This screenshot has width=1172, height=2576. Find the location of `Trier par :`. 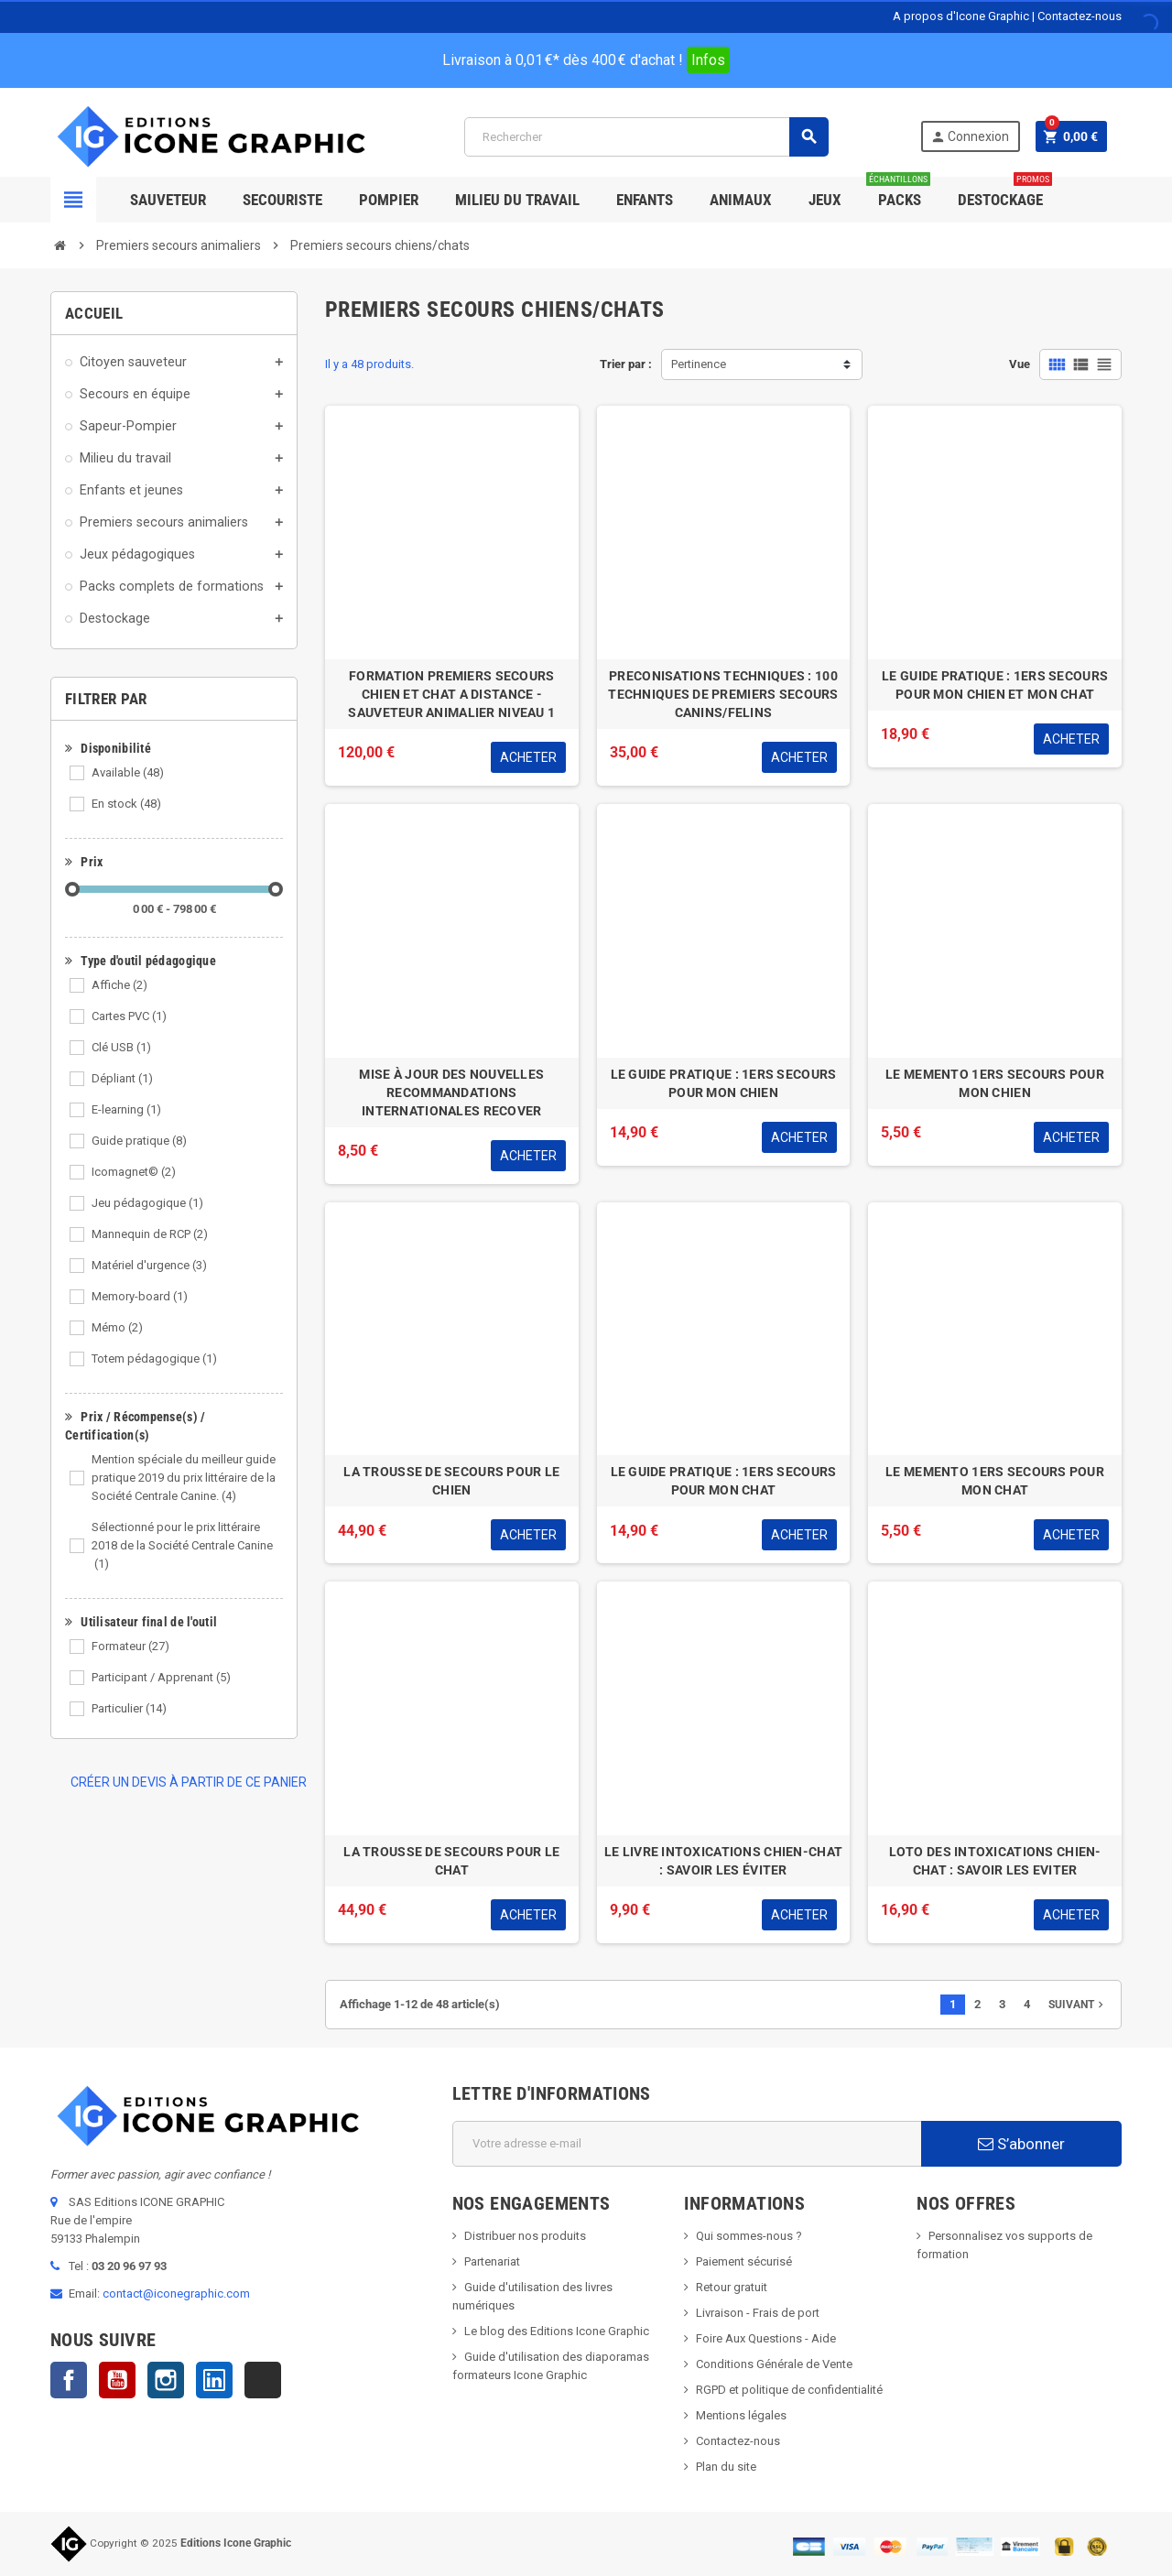

Trier par : is located at coordinates (626, 364).